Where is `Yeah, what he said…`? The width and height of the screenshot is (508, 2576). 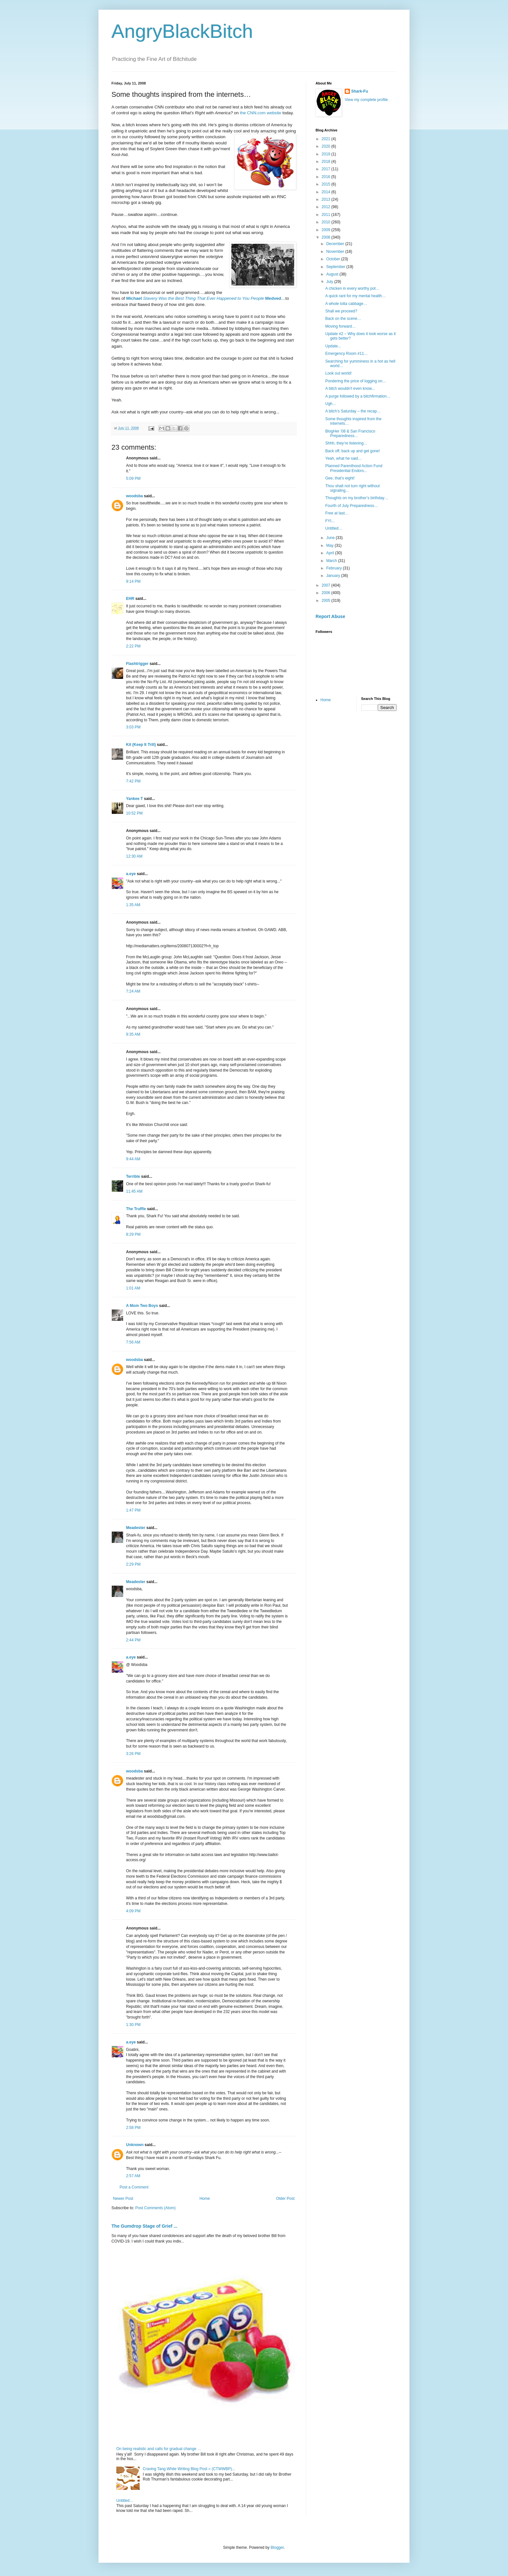
Yeah, what he said… is located at coordinates (343, 458).